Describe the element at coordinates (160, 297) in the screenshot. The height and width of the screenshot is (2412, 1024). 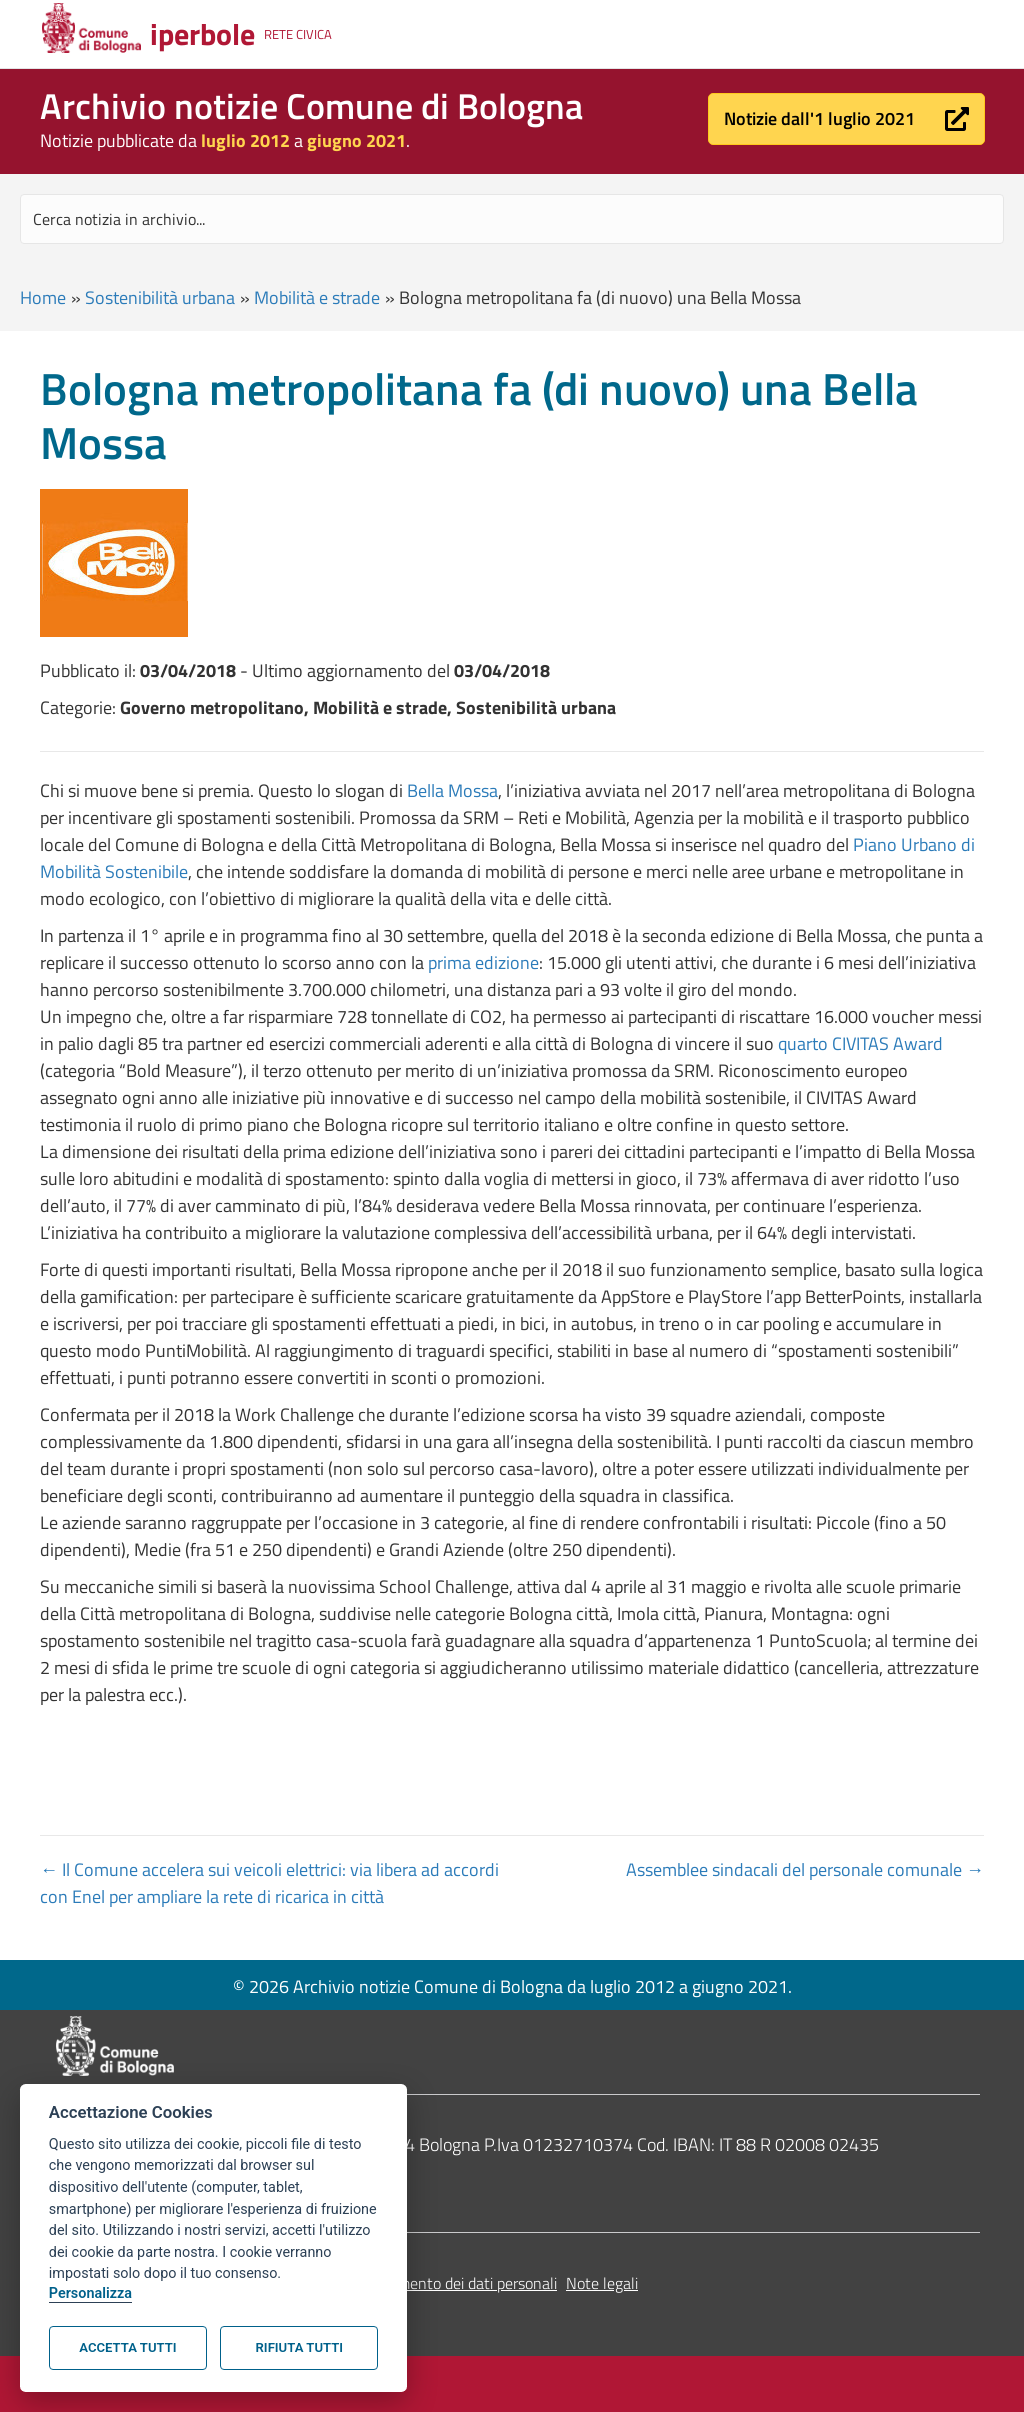
I see `Sostenibilità urbana` at that location.